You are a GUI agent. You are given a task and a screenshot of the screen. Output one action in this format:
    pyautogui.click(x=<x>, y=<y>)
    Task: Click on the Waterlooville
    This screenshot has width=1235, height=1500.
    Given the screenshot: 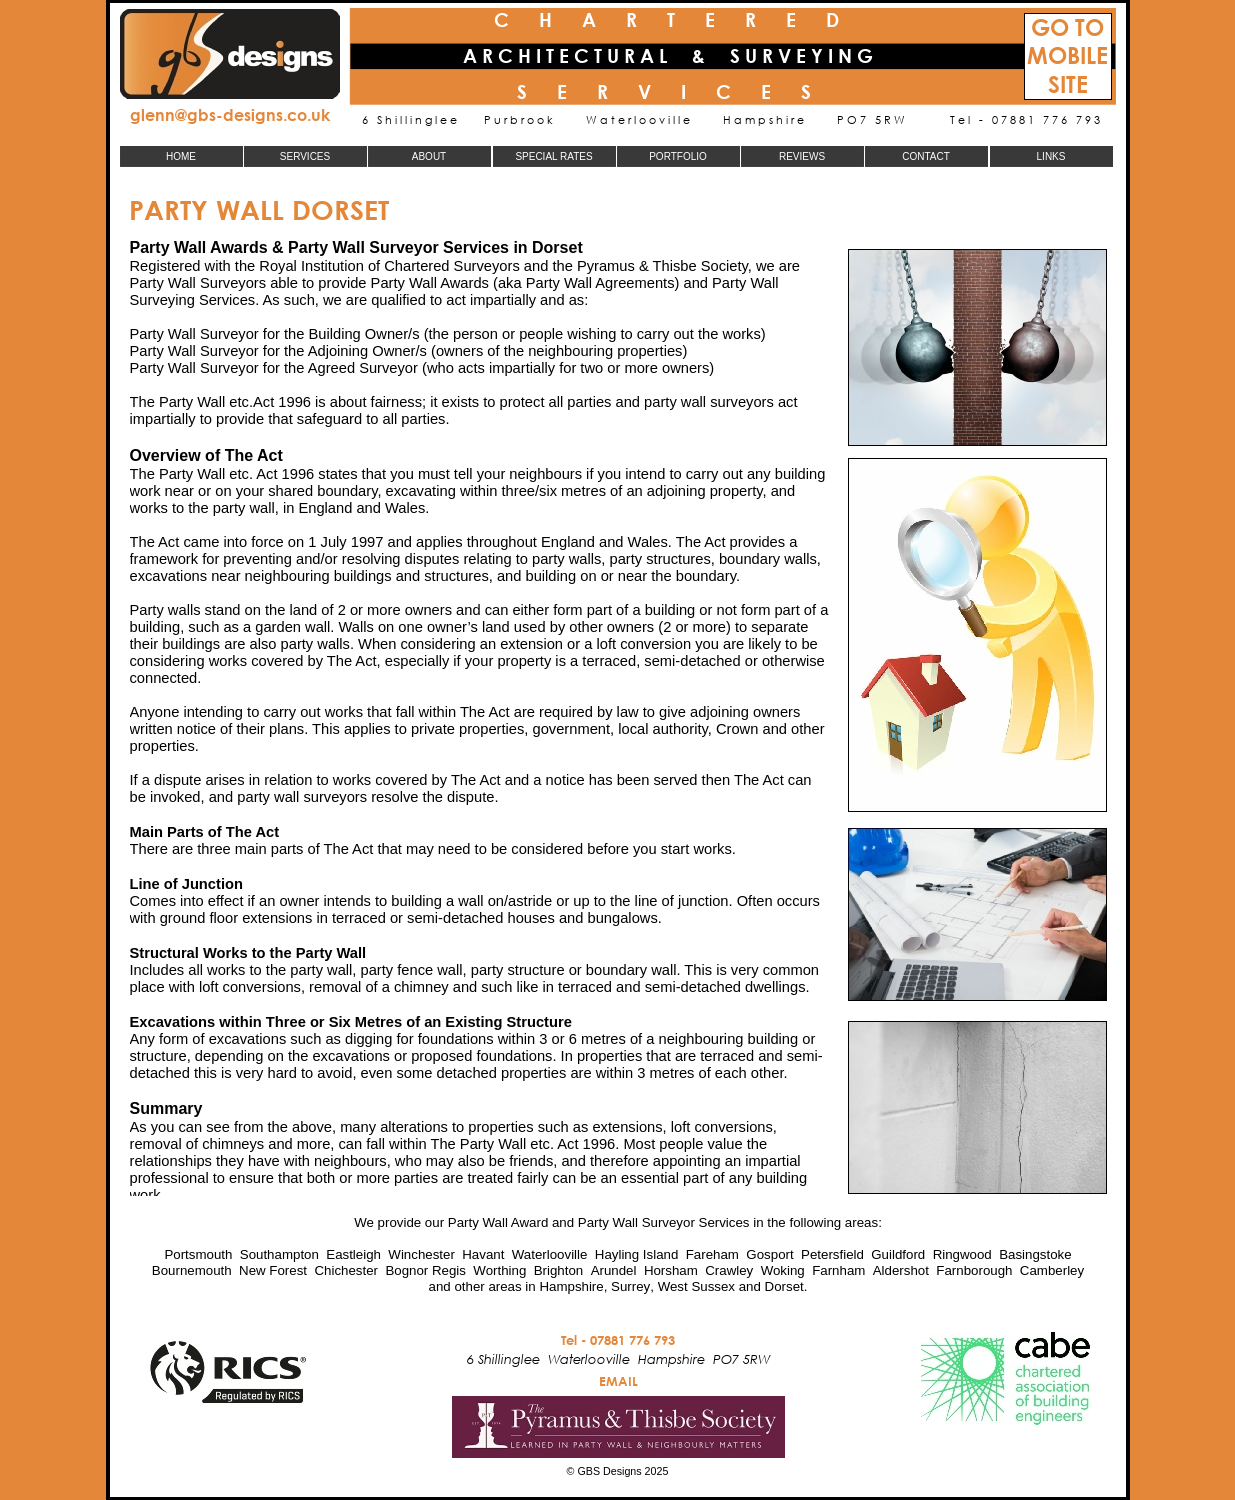 What is the action you would take?
    pyautogui.click(x=550, y=1254)
    